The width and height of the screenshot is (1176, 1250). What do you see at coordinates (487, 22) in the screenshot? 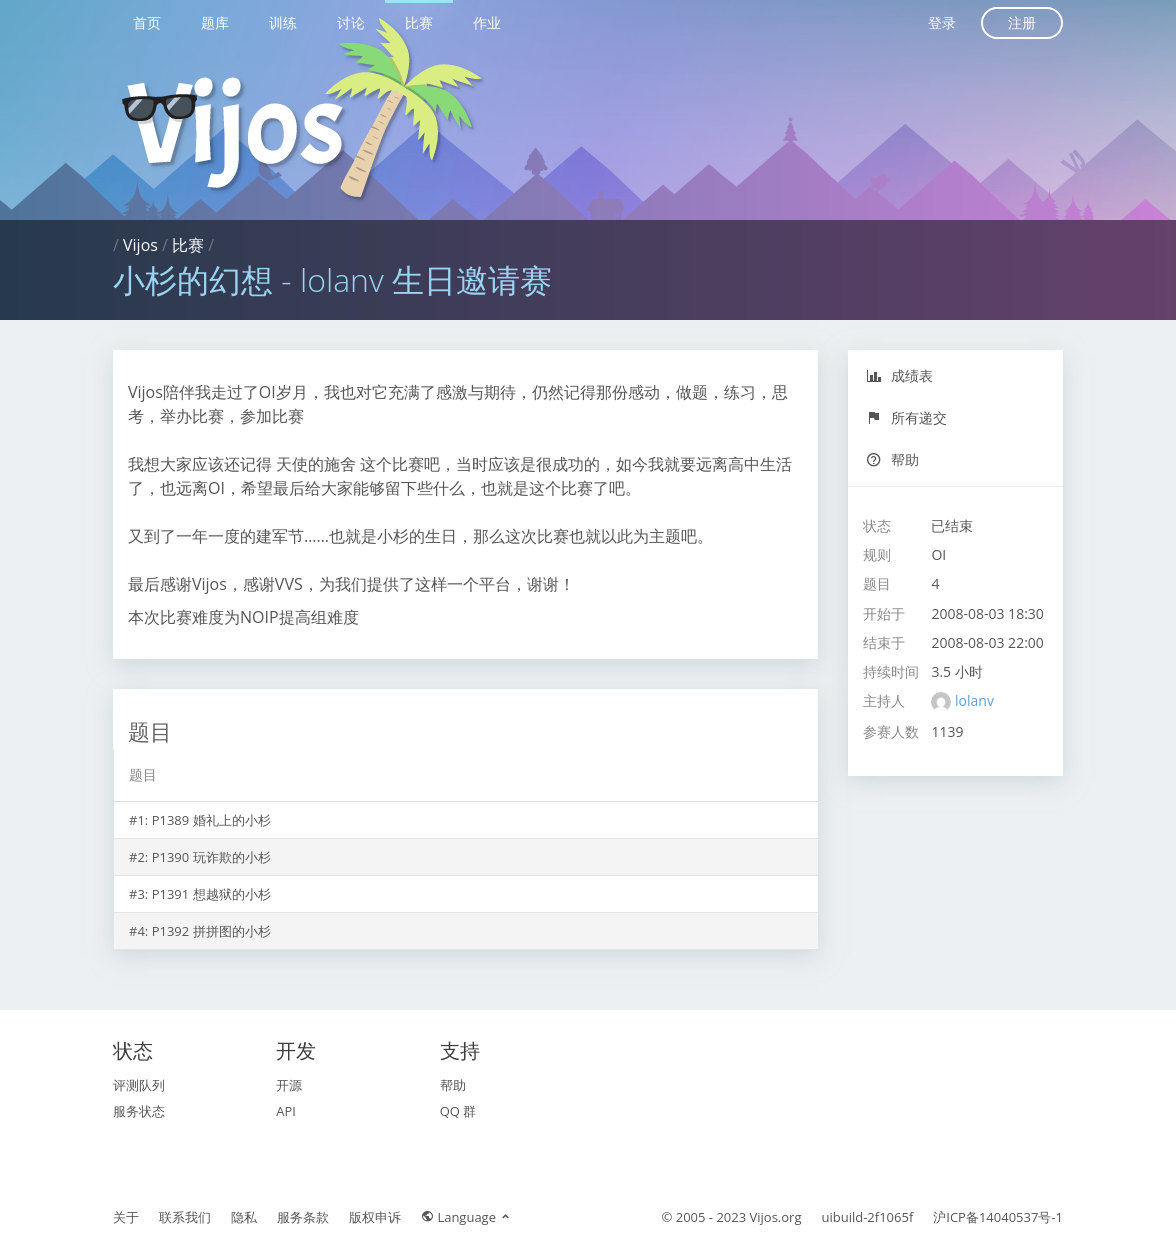
I see `作业` at bounding box center [487, 22].